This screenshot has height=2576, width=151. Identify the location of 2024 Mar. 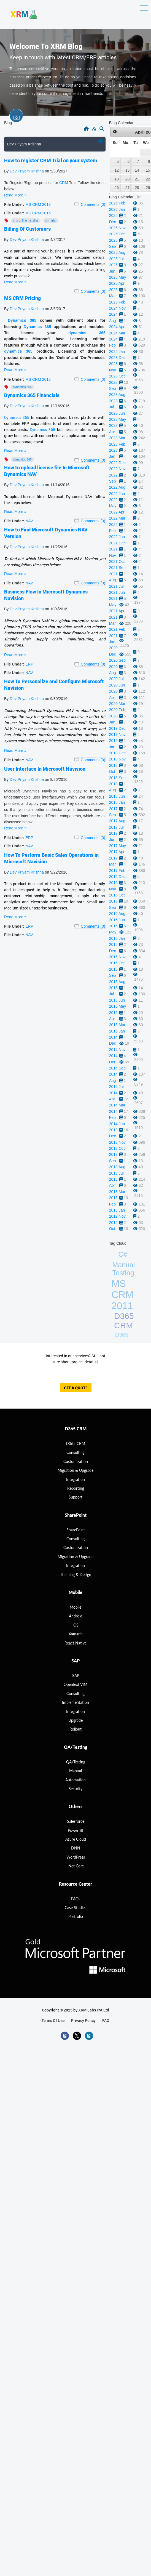
(117, 333).